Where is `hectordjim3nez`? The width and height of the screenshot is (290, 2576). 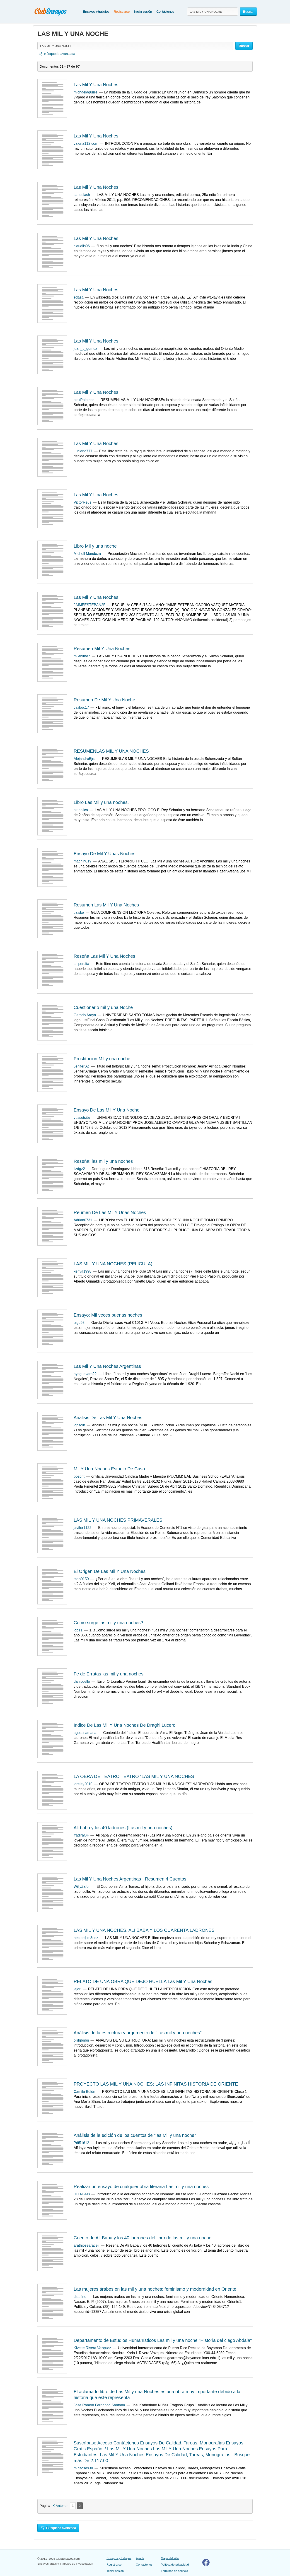 hectordjim3nez is located at coordinates (86, 1938).